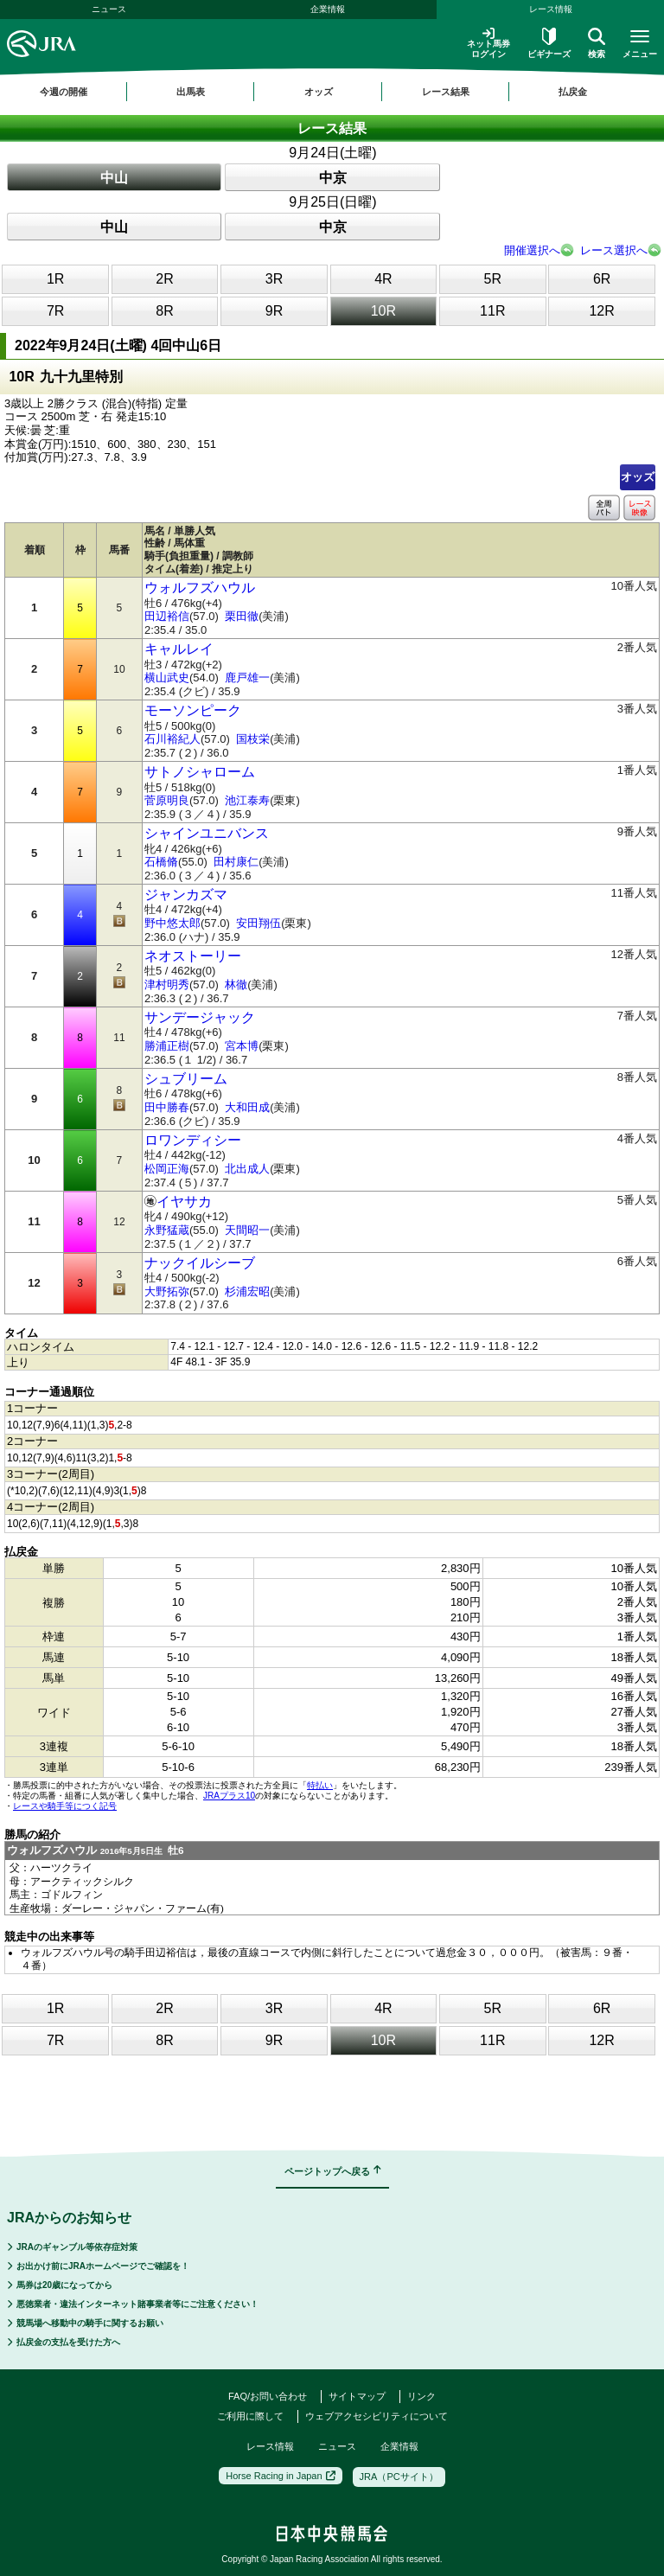  Describe the element at coordinates (55, 311) in the screenshot. I see `7R` at that location.